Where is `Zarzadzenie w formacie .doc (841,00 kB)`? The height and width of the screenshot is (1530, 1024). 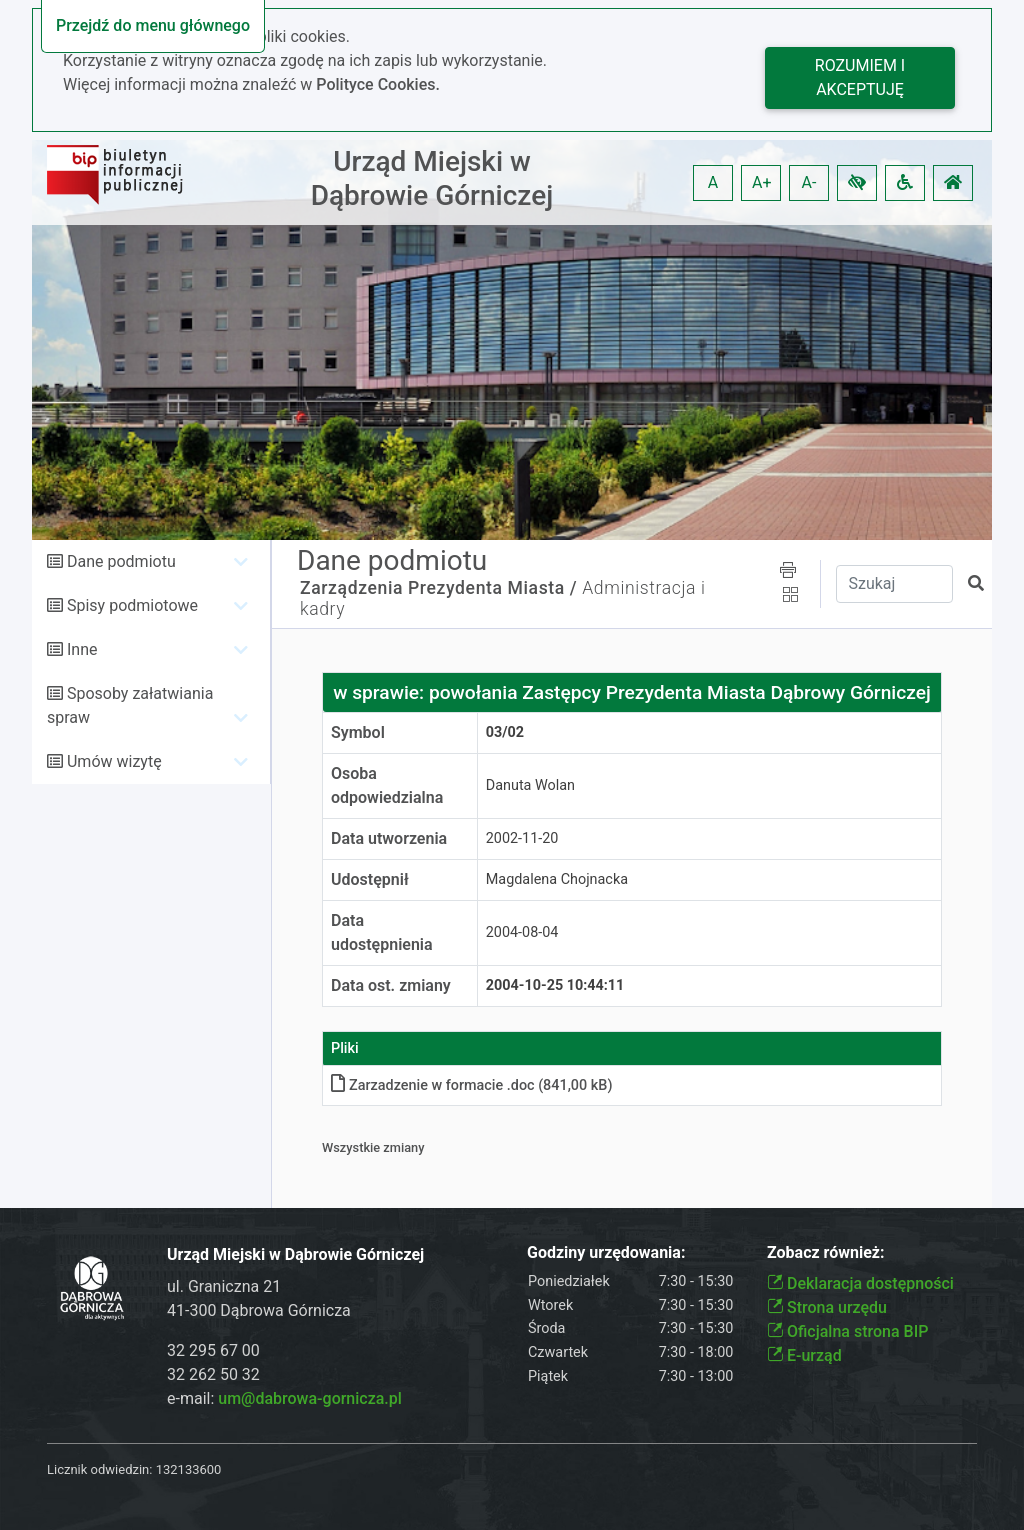
Zarzadzenie w formacie .doc (841,00 kB) is located at coordinates (471, 1085).